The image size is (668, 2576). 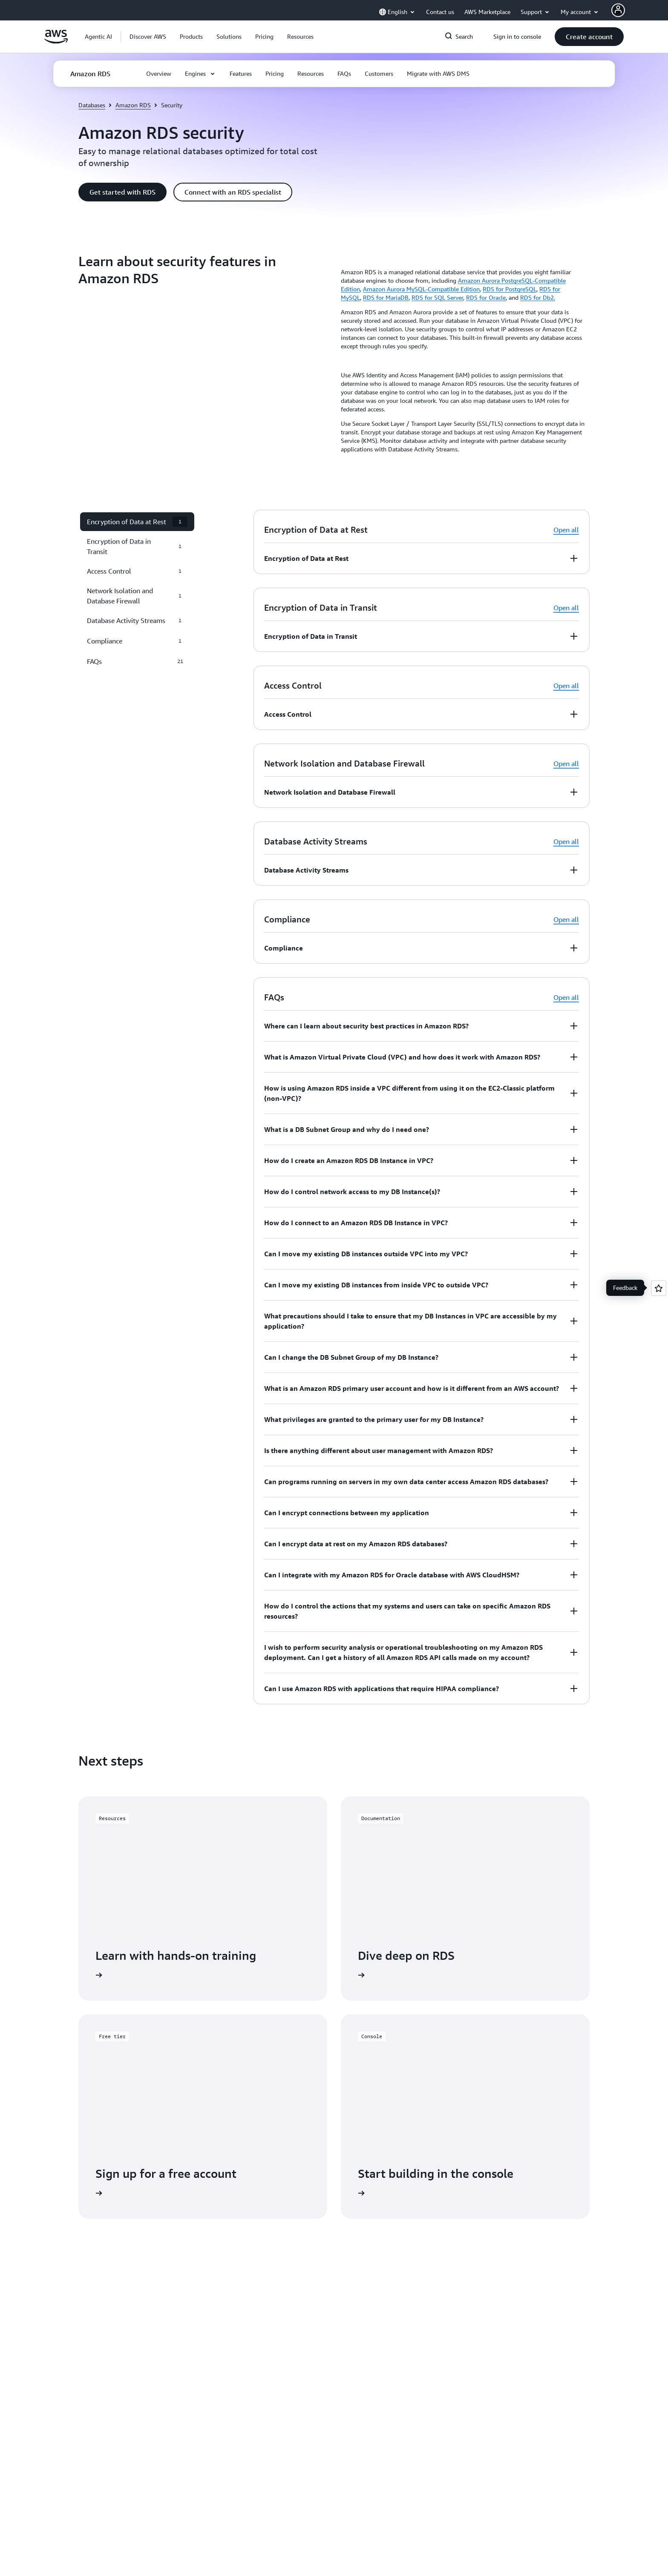 What do you see at coordinates (658, 1288) in the screenshot?
I see `[Open feedback]` at bounding box center [658, 1288].